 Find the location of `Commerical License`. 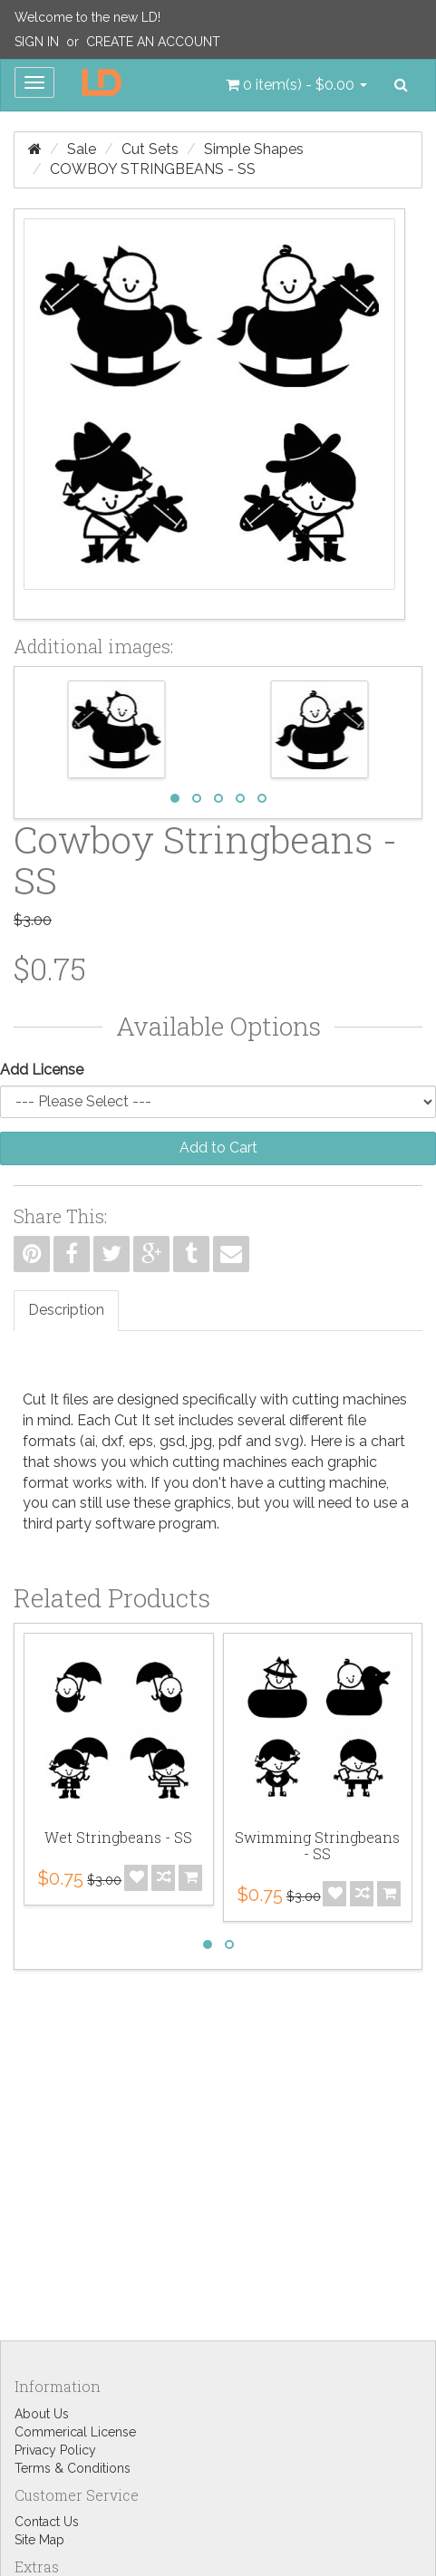

Commerical License is located at coordinates (75, 2432).